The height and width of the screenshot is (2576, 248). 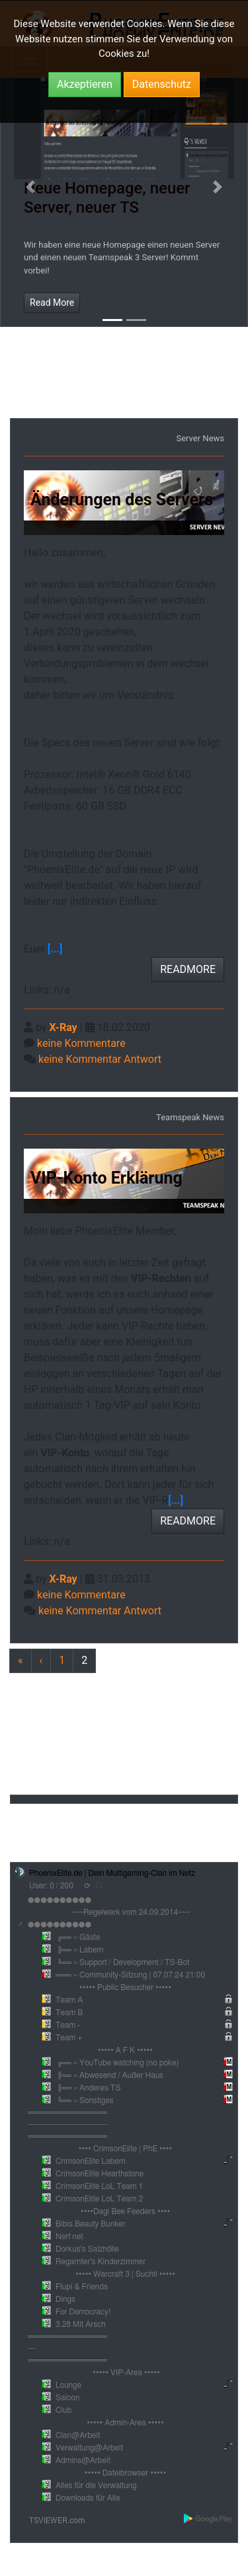 What do you see at coordinates (81, 1043) in the screenshot?
I see `keine Kommentare` at bounding box center [81, 1043].